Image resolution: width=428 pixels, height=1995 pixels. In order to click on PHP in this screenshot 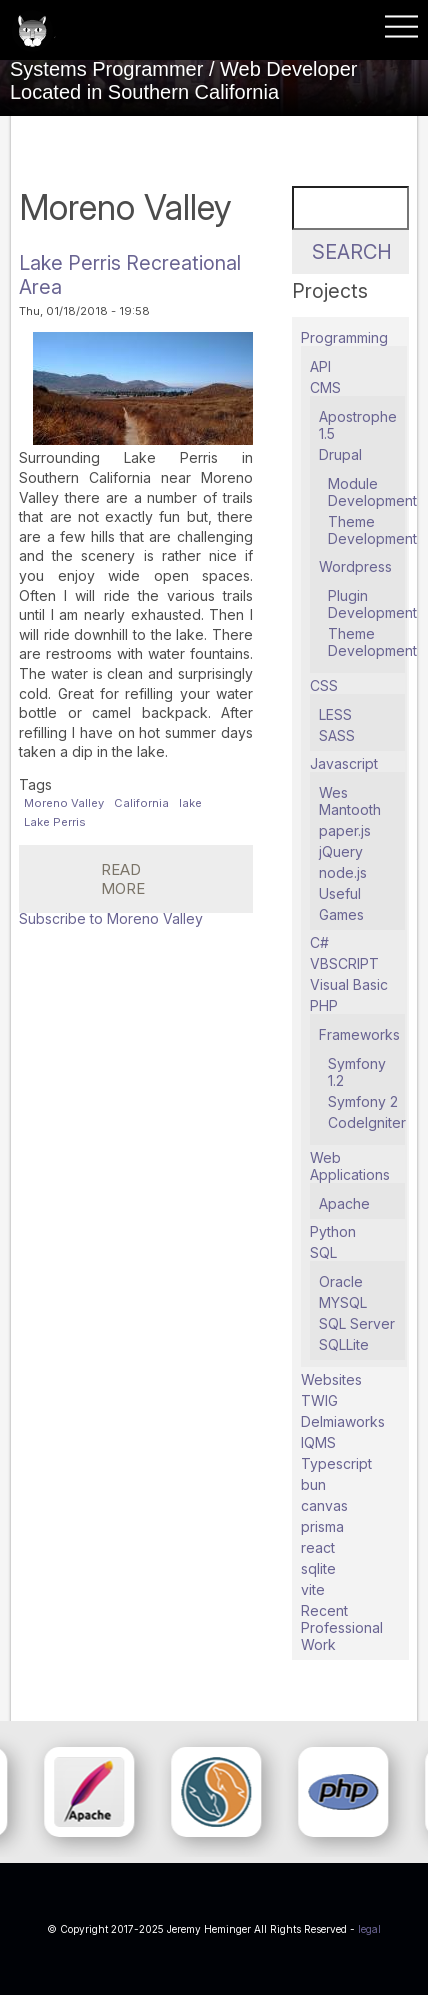, I will do `click(324, 1005)`.